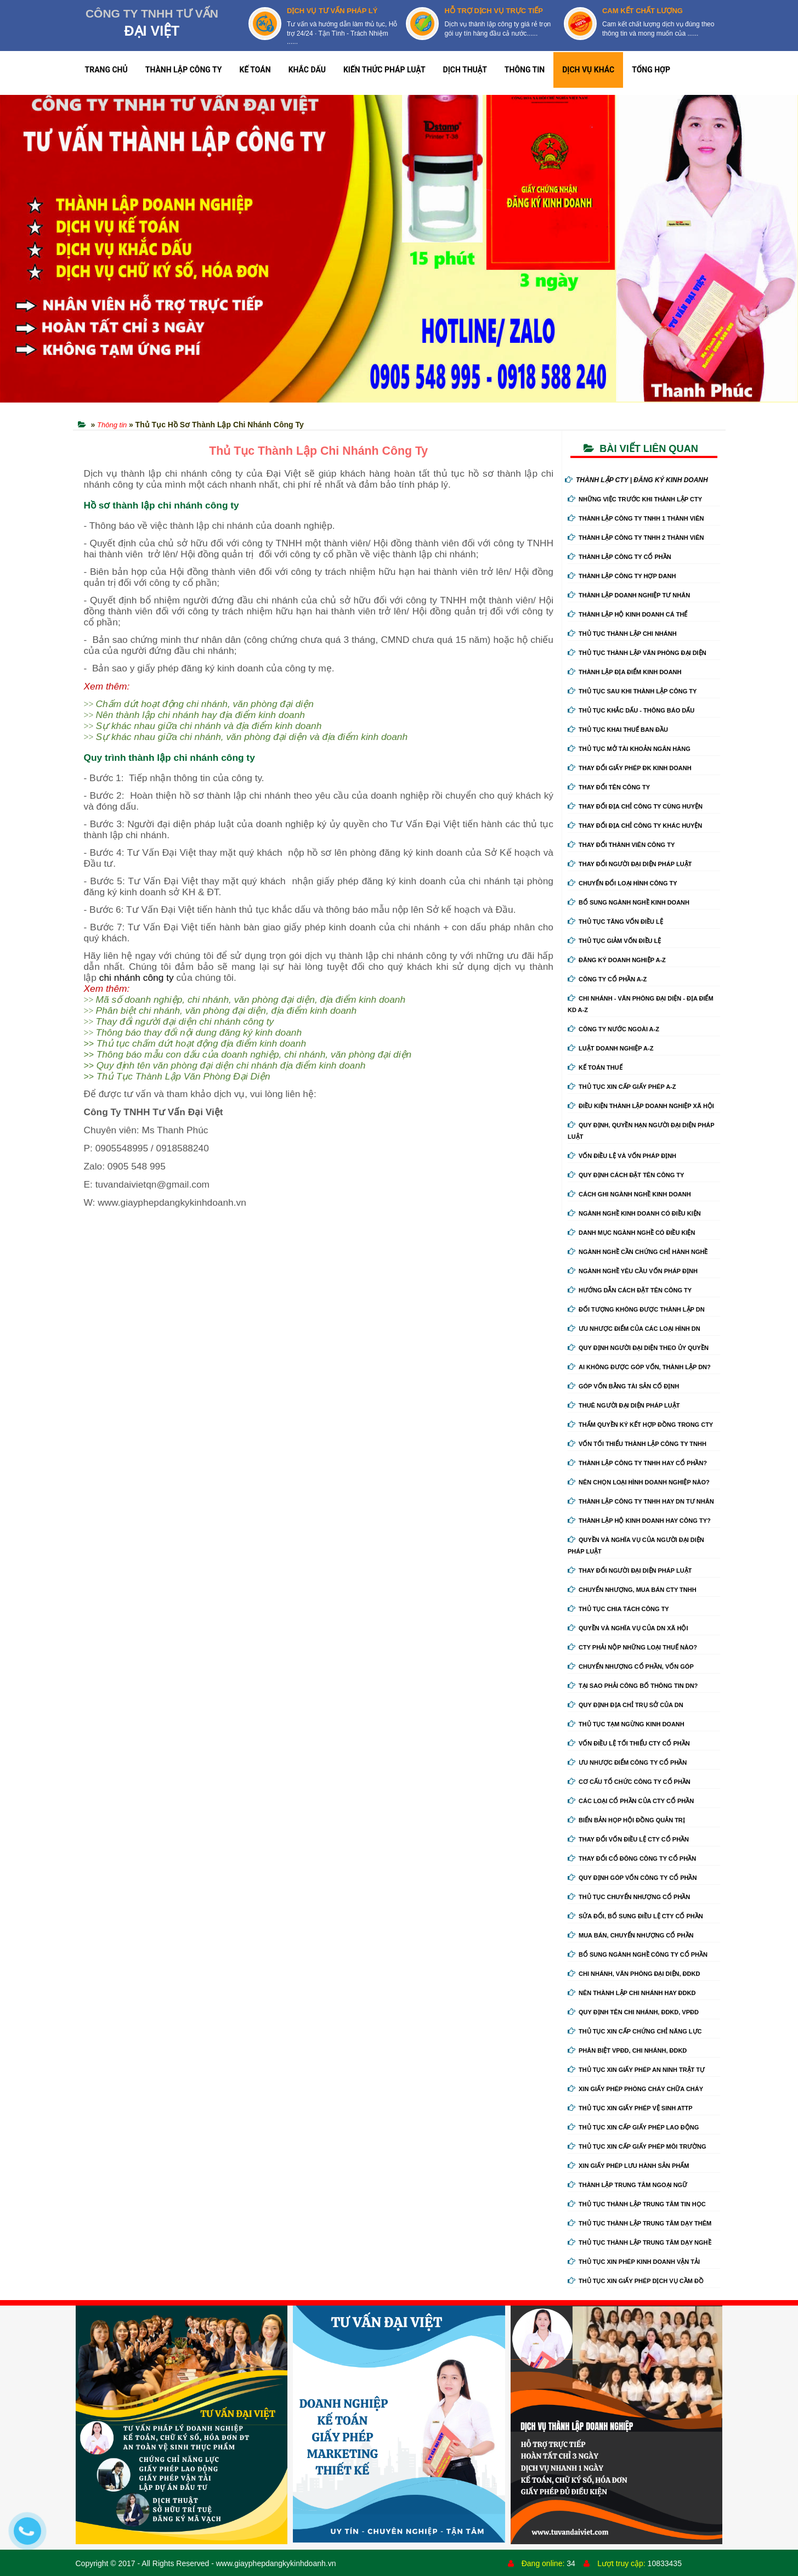  I want to click on Quyền và nghĩa vụ của DN xã hội, so click(628, 1628).